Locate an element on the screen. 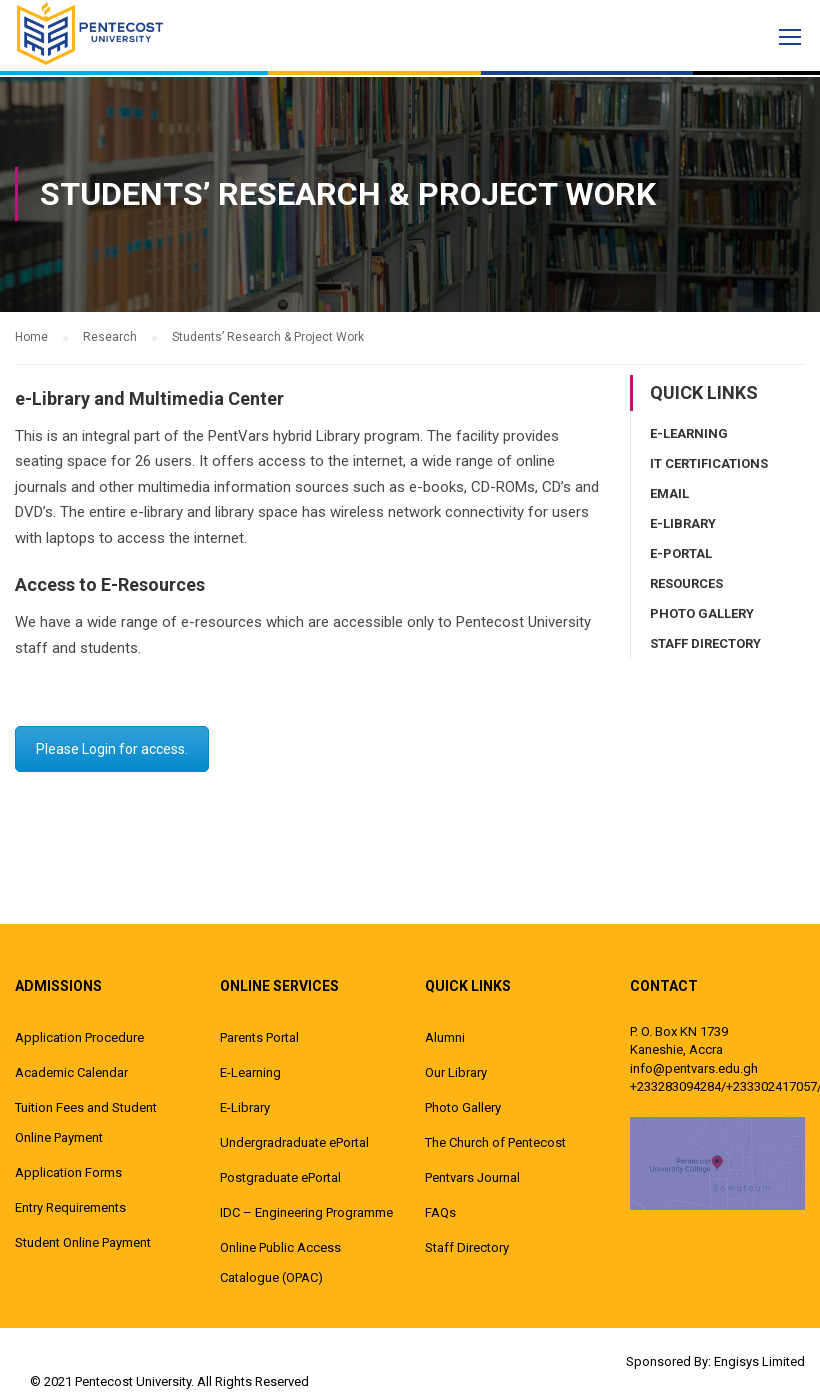 The image size is (820, 1395). IDC – Engineering Programme is located at coordinates (306, 1211).